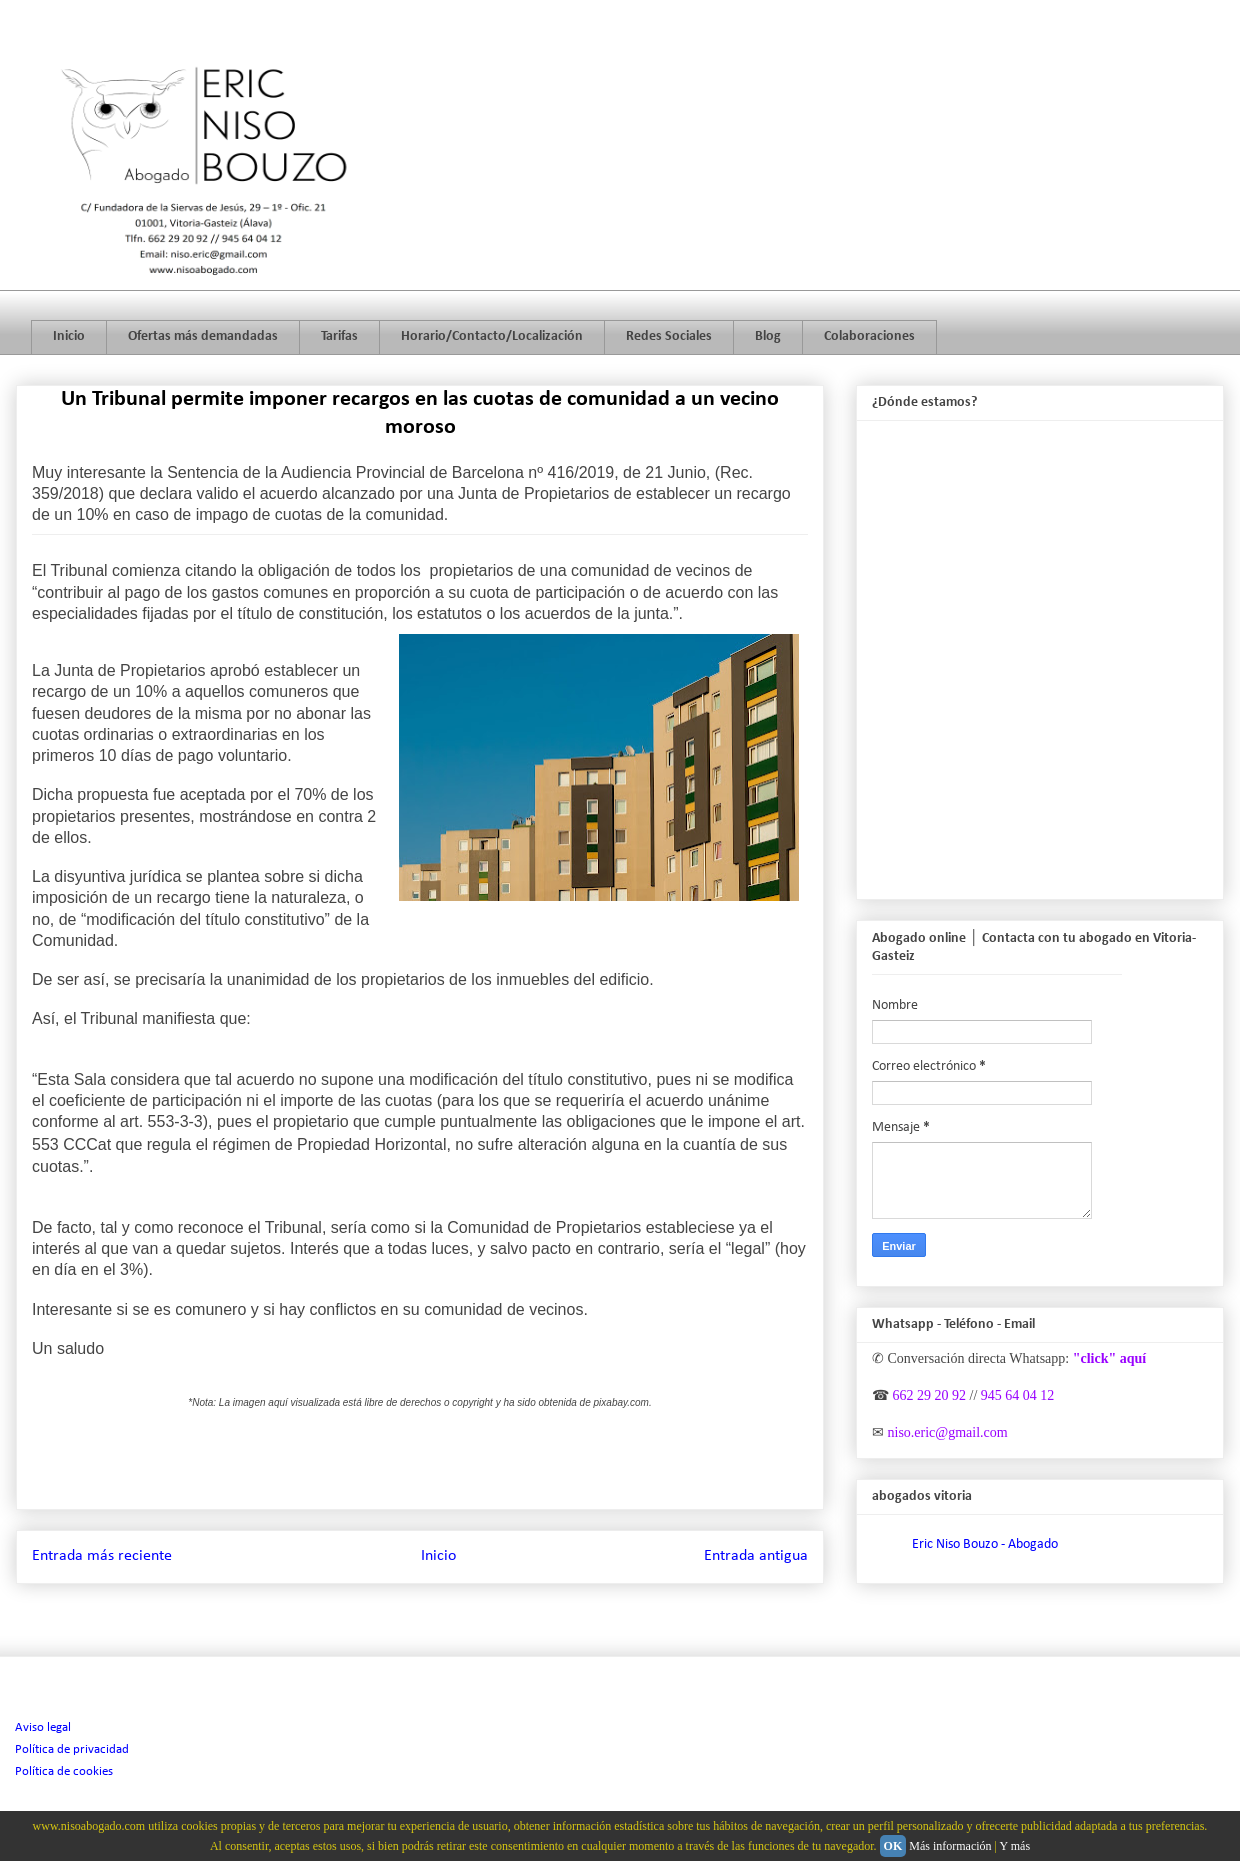  What do you see at coordinates (768, 336) in the screenshot?
I see `Blog` at bounding box center [768, 336].